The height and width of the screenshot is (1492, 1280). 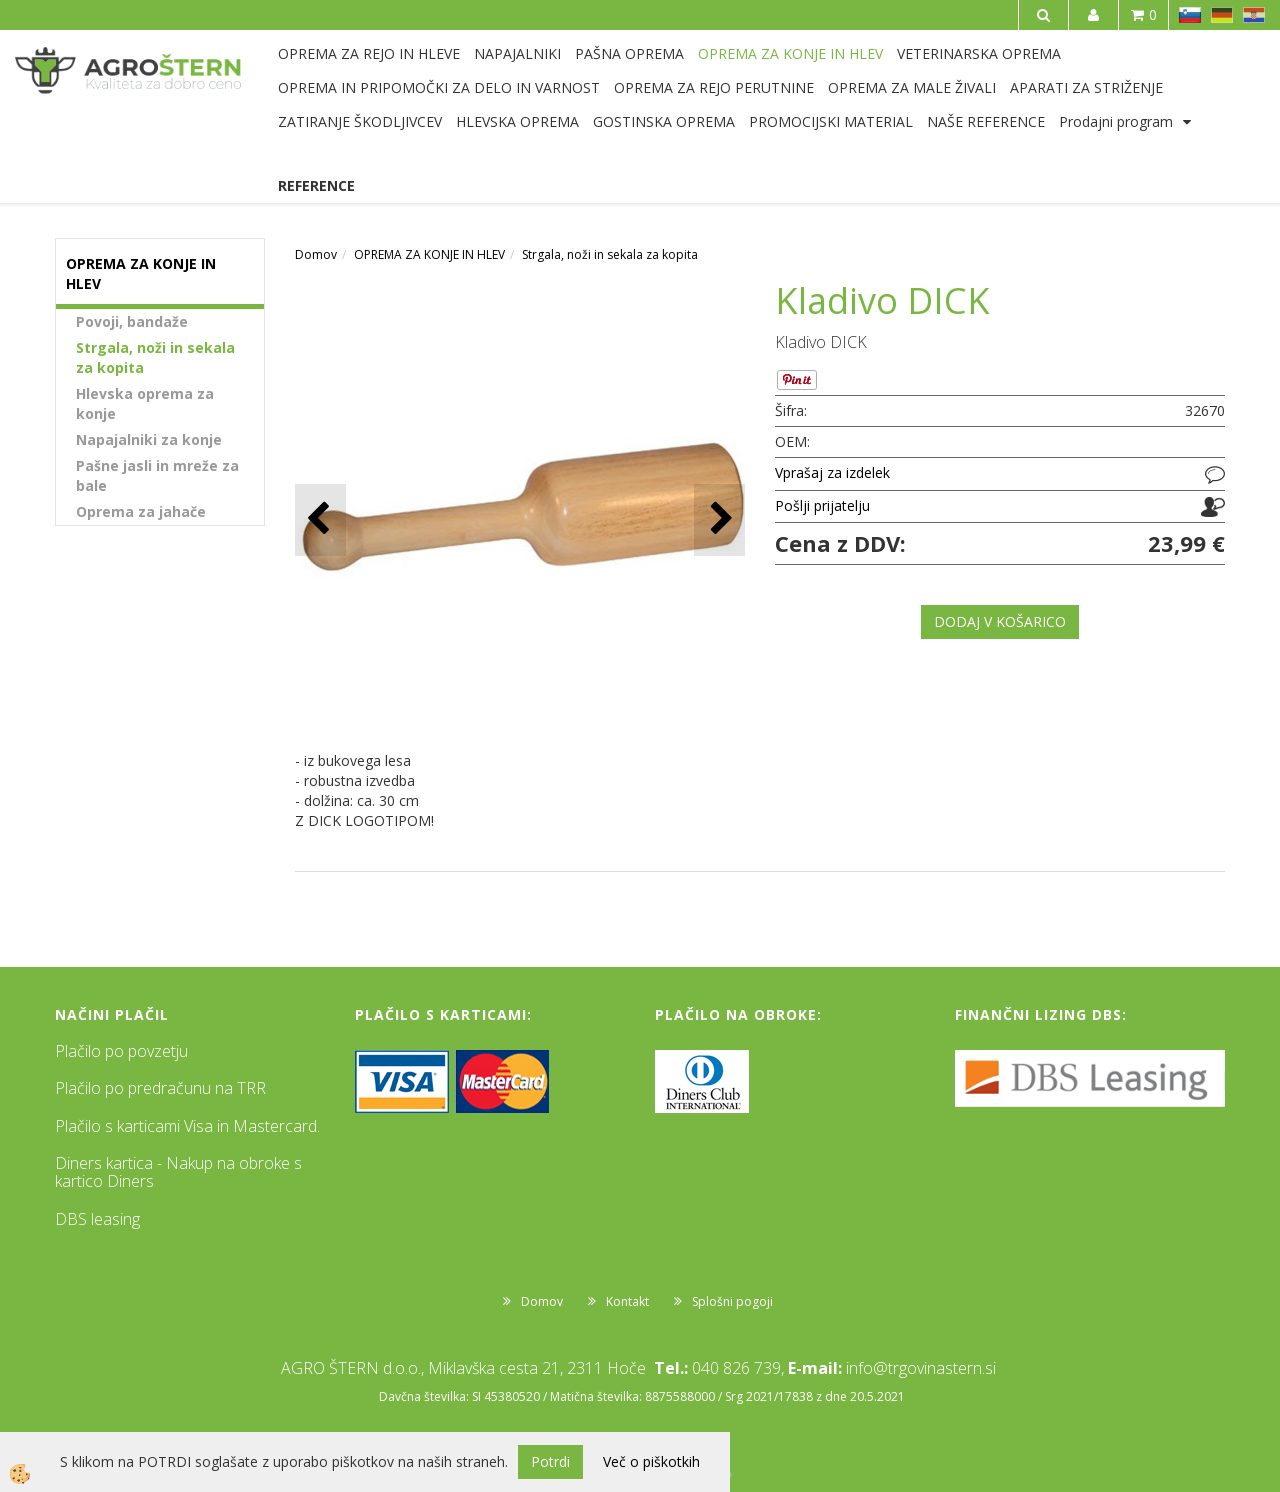 I want to click on OPREMA ZA MALE ŽIVALI, so click(x=912, y=87).